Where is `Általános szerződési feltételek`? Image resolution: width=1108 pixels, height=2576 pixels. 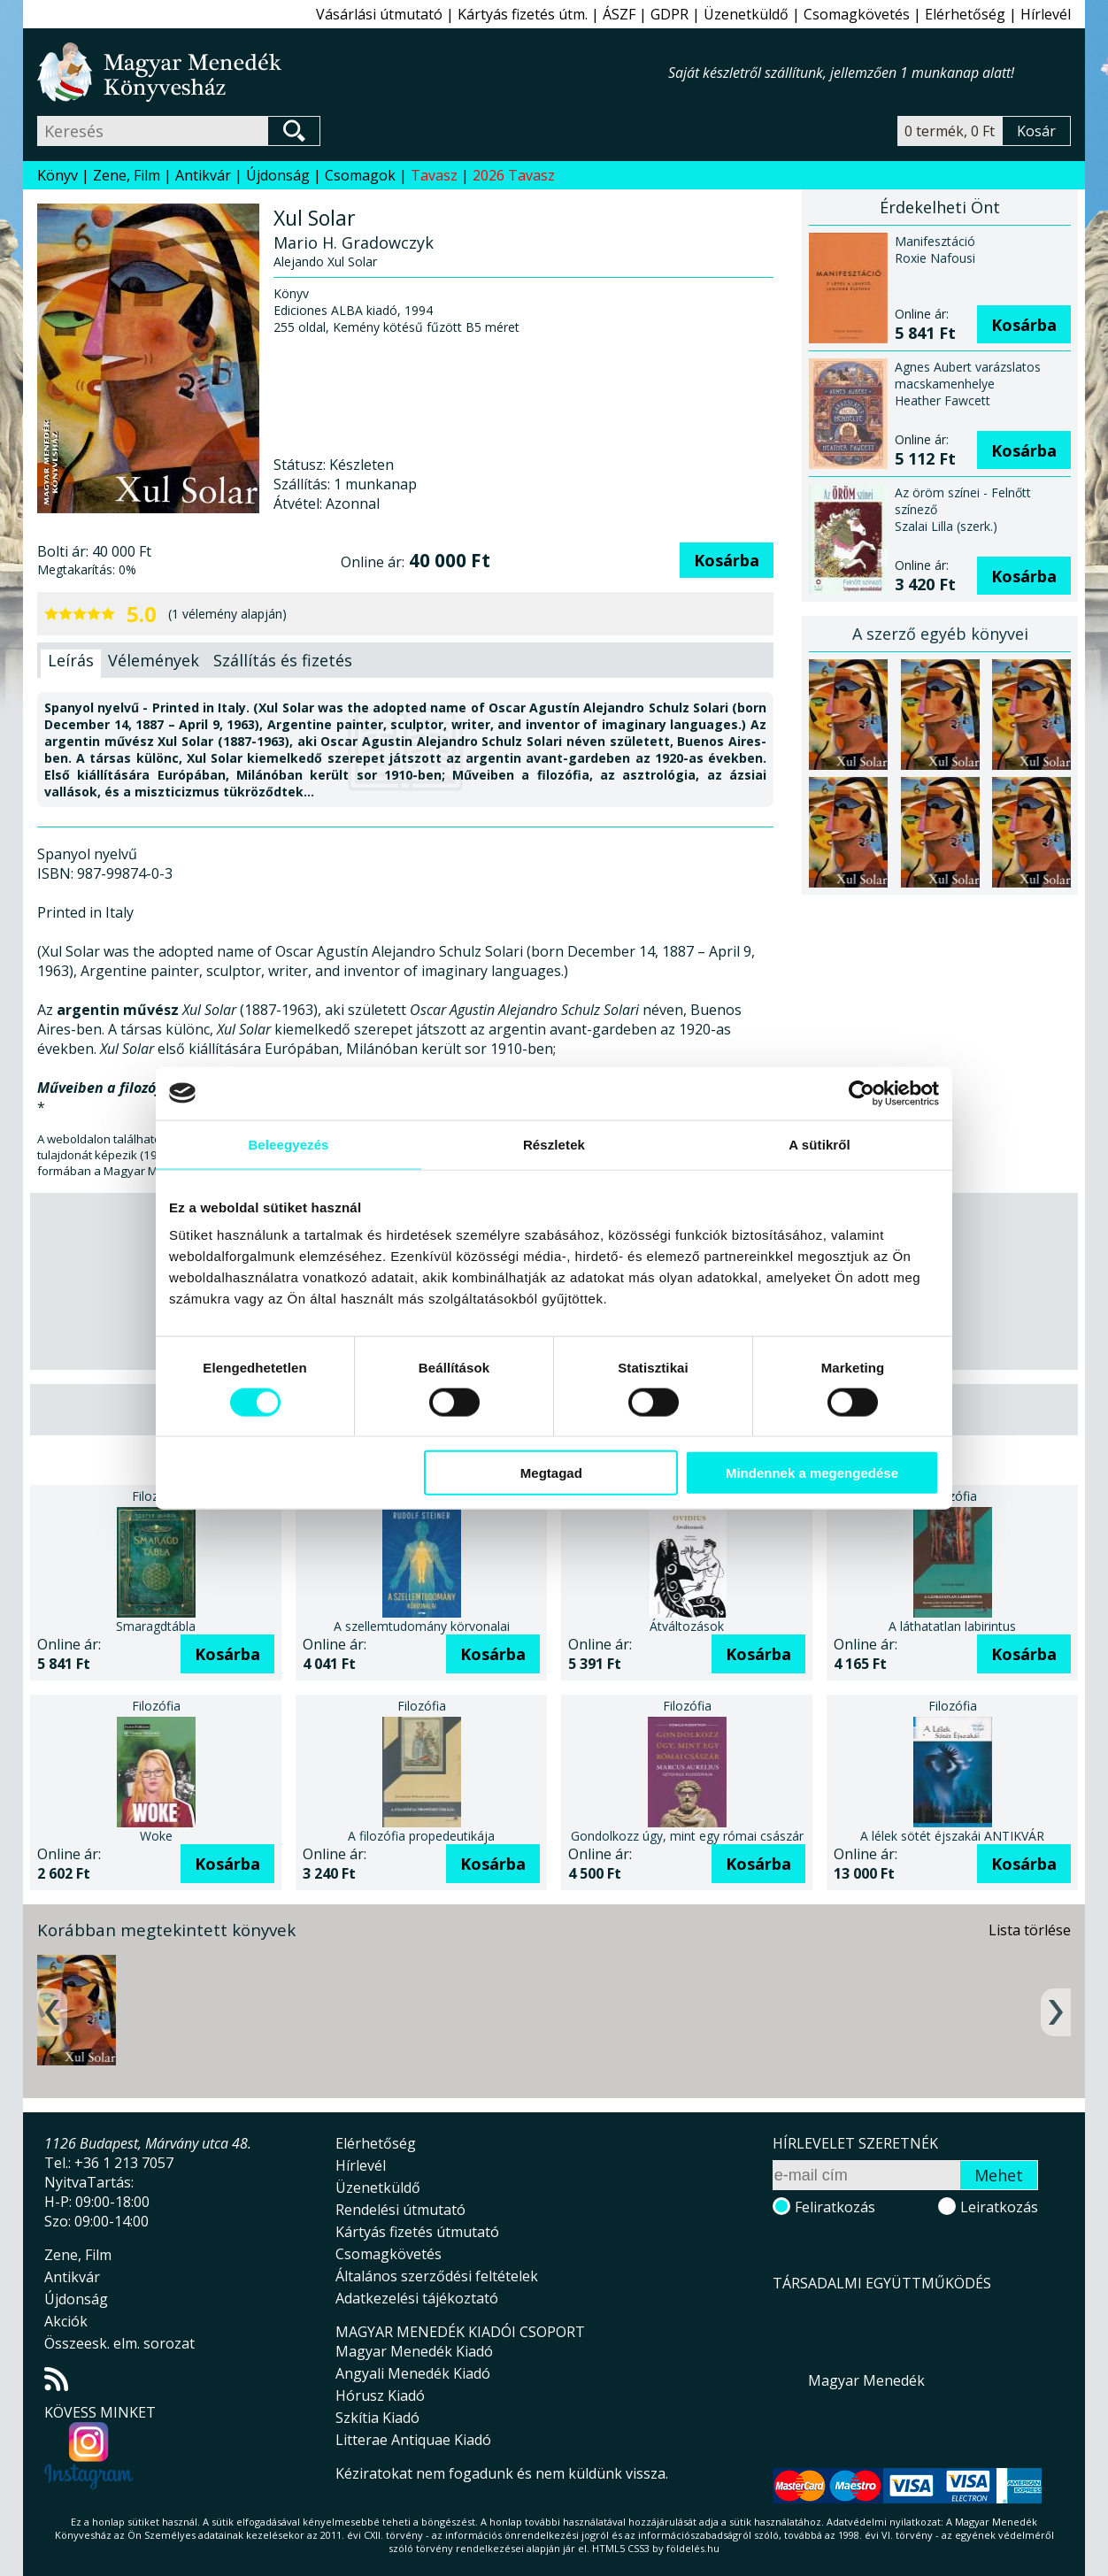 Általános szerződési feltételek is located at coordinates (436, 2276).